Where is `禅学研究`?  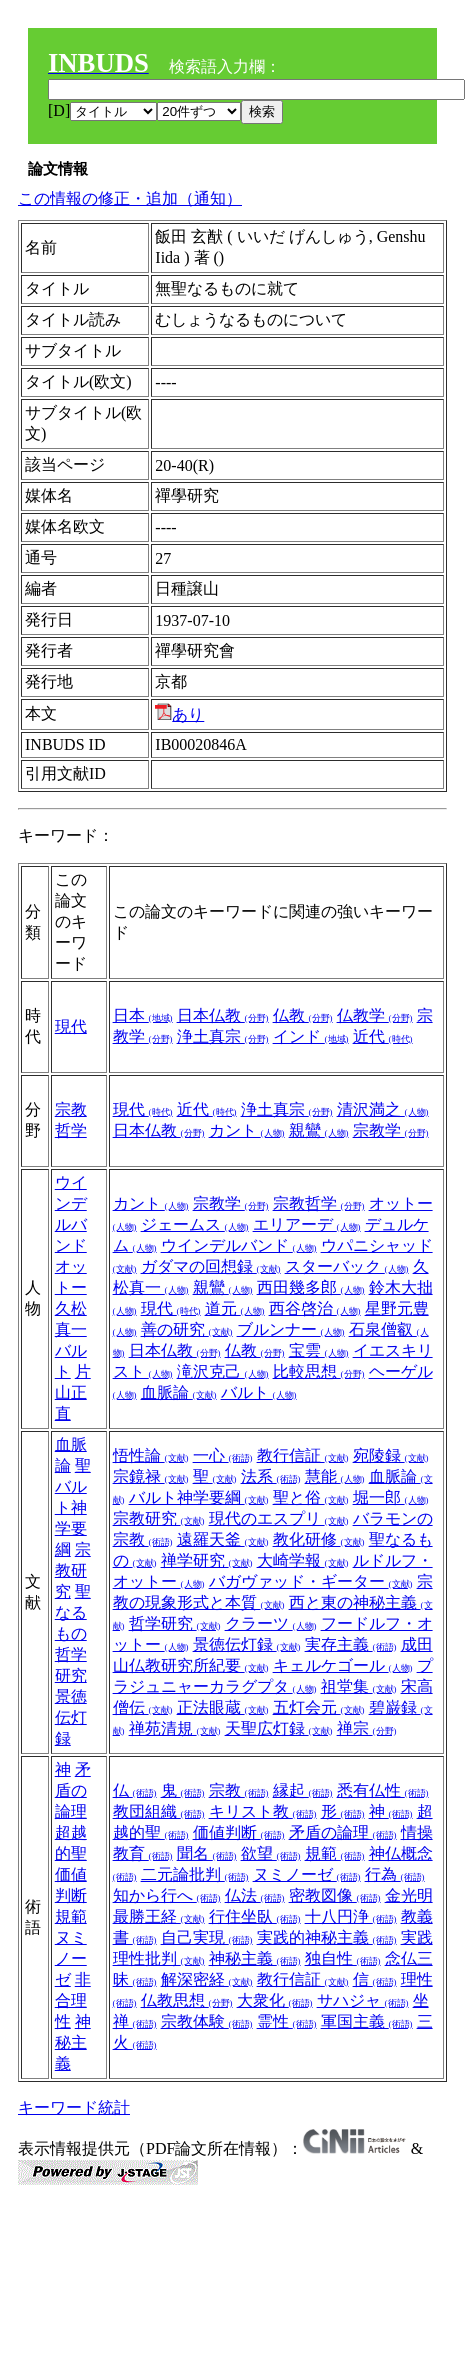
禅学研究 is located at coordinates (207, 1560).